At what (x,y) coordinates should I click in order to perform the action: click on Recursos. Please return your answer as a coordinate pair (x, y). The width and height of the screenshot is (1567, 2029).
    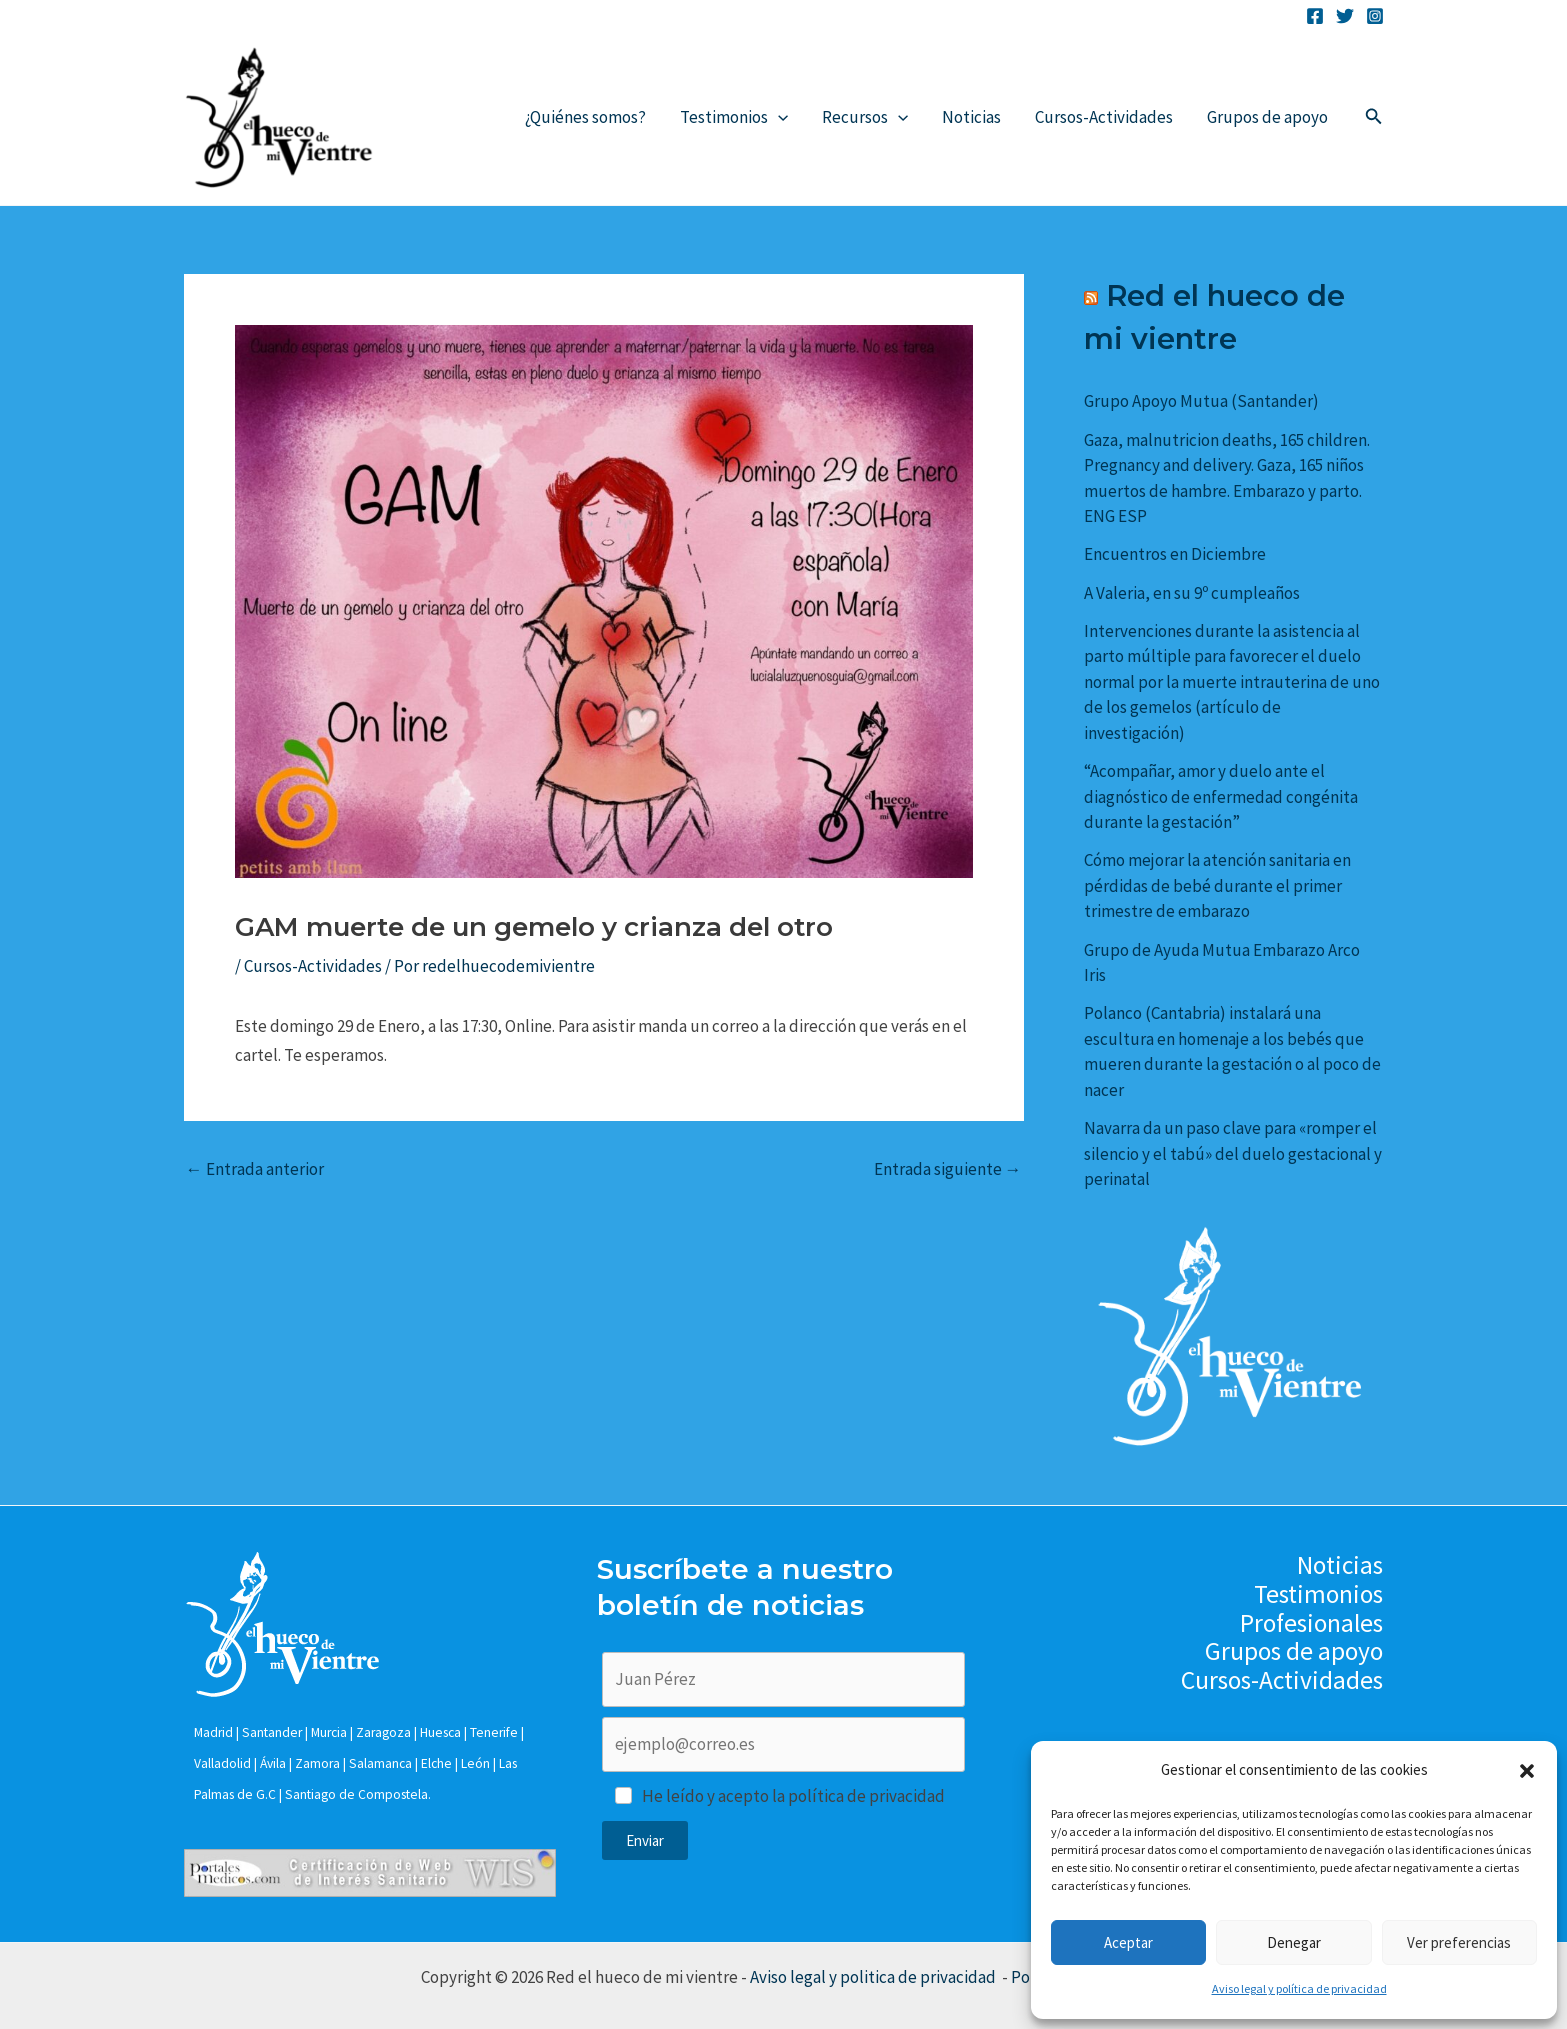
    Looking at the image, I should click on (865, 117).